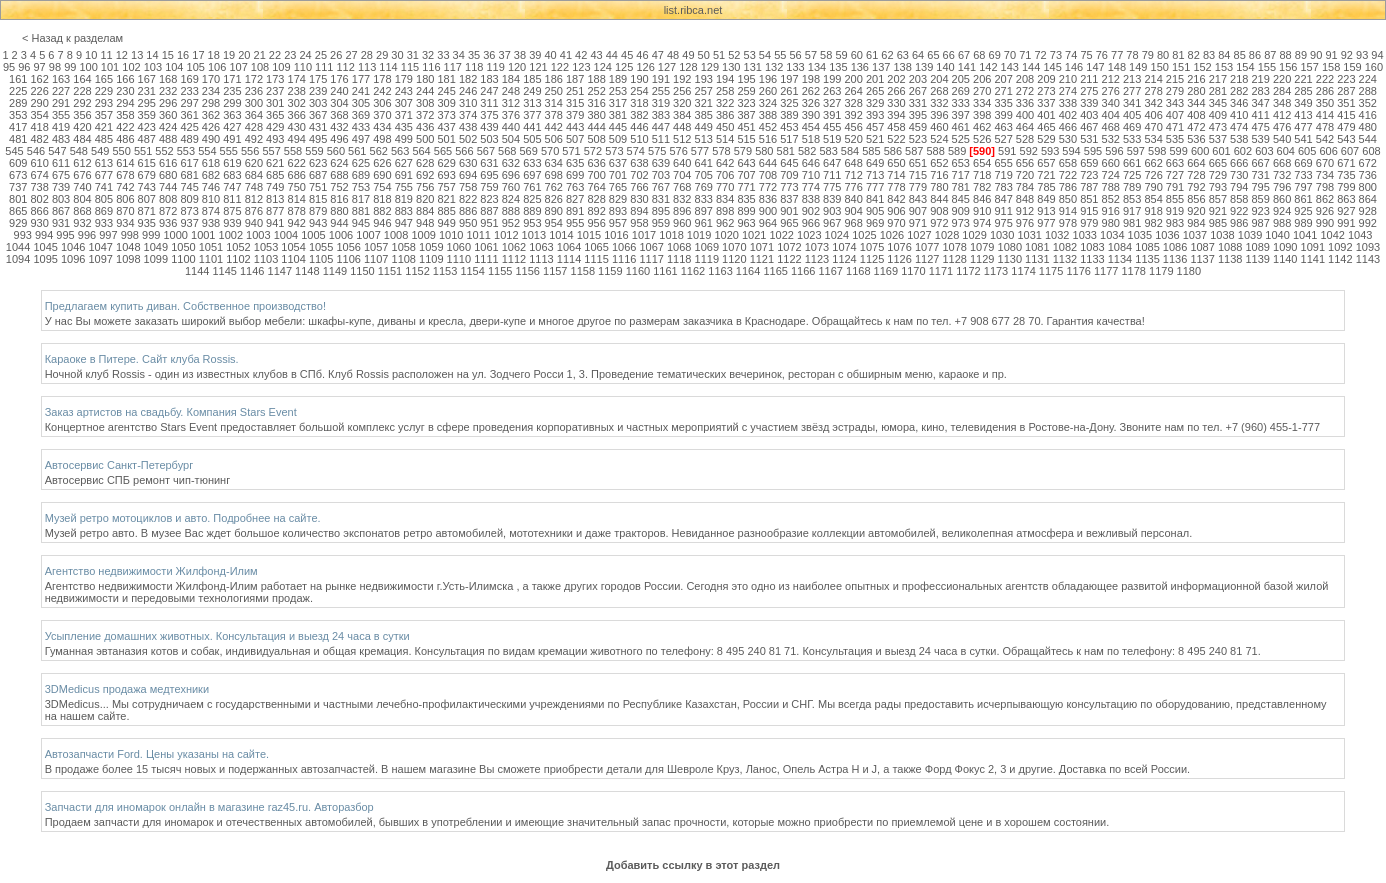  What do you see at coordinates (1261, 103) in the screenshot?
I see `347` at bounding box center [1261, 103].